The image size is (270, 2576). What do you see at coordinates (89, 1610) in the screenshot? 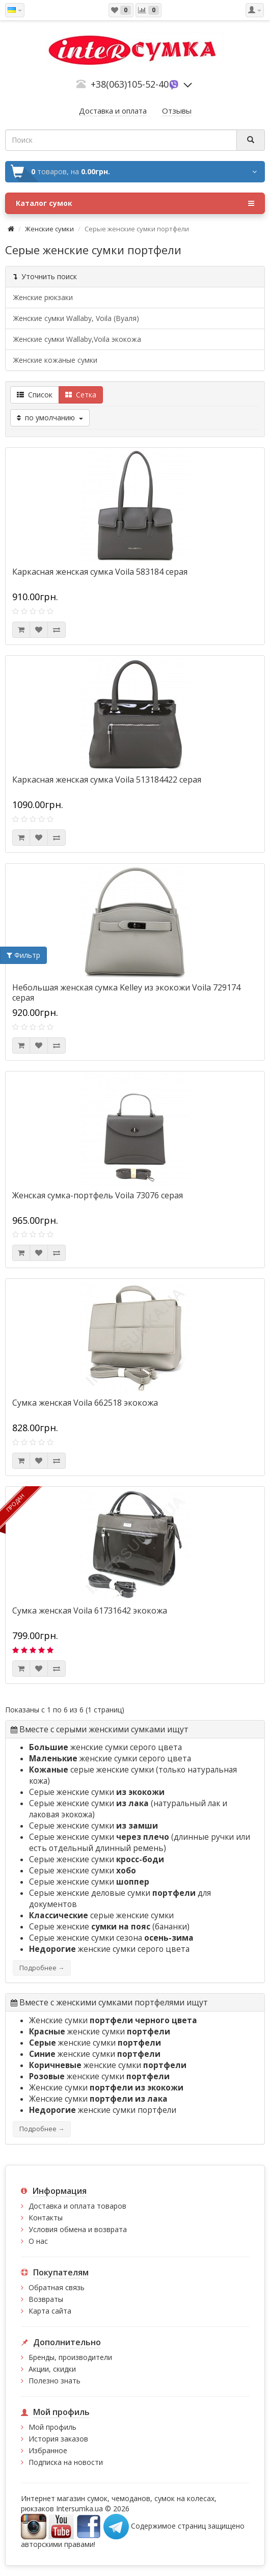
I see `Сумка женская Voila 61731642 экокожа` at bounding box center [89, 1610].